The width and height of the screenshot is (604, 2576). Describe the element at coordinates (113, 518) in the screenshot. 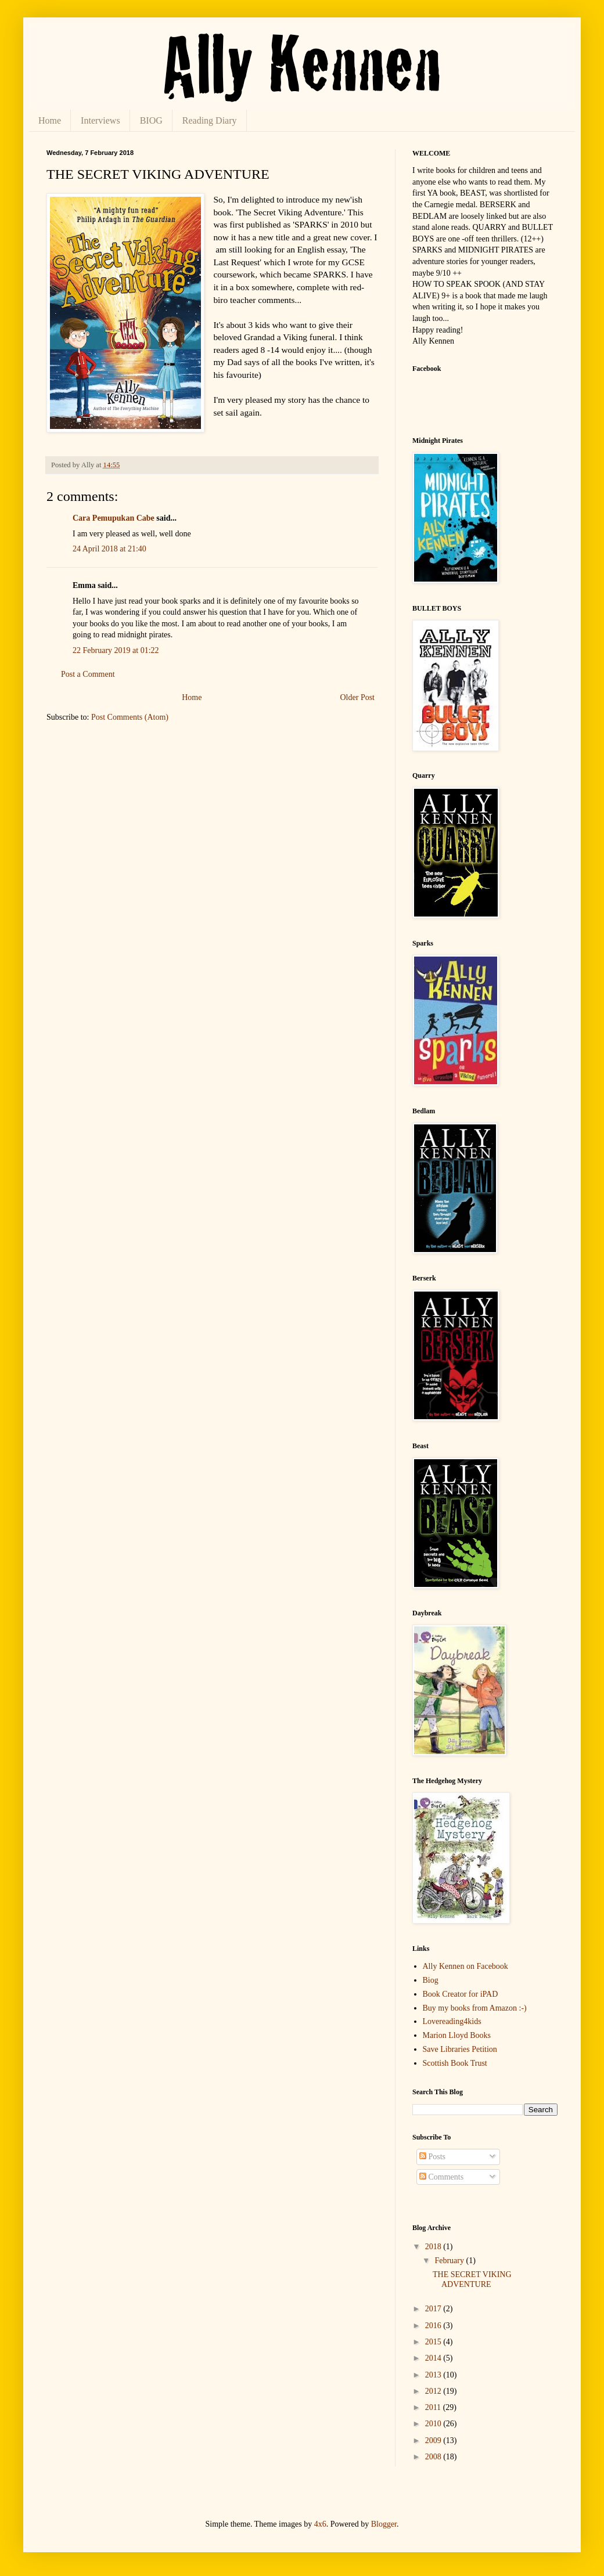

I see `Cara Pemupukan Cabe` at that location.